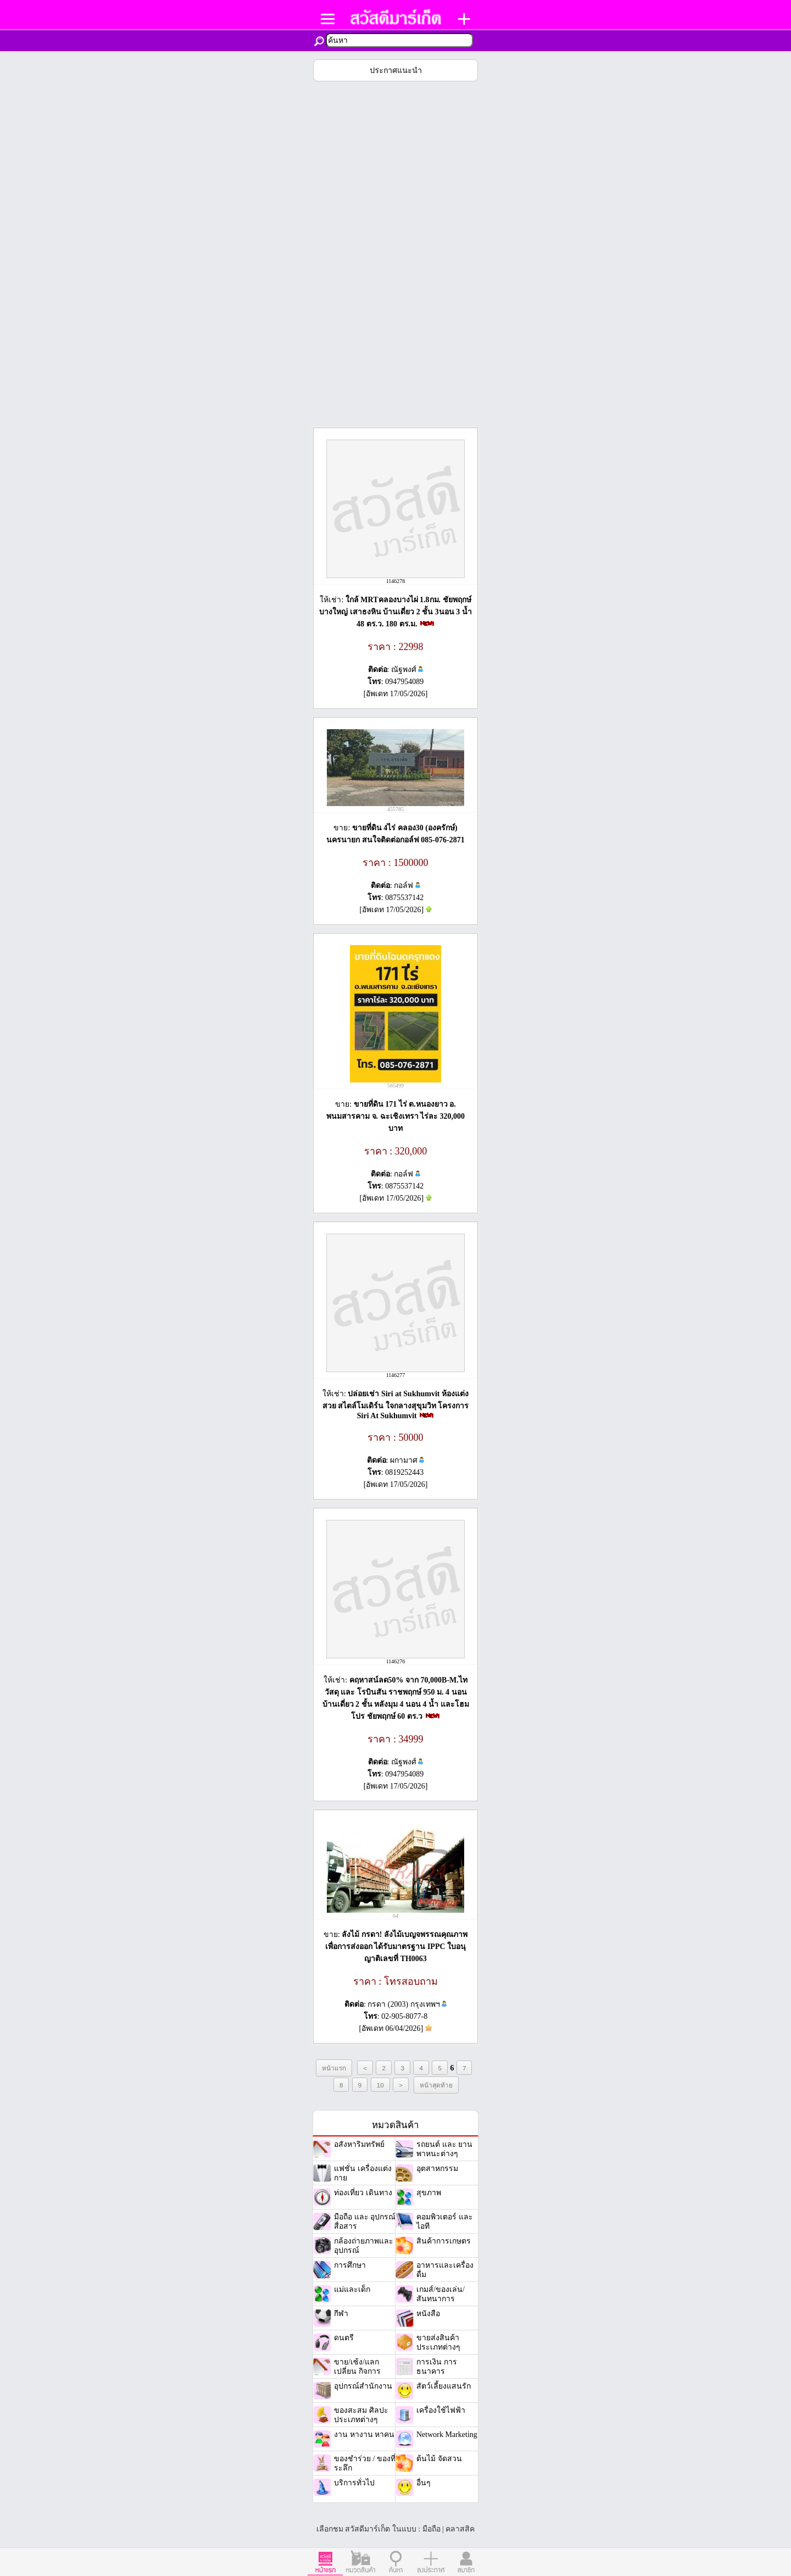 The image size is (791, 2576). I want to click on อสังหาริมทรัพย์, so click(359, 2144).